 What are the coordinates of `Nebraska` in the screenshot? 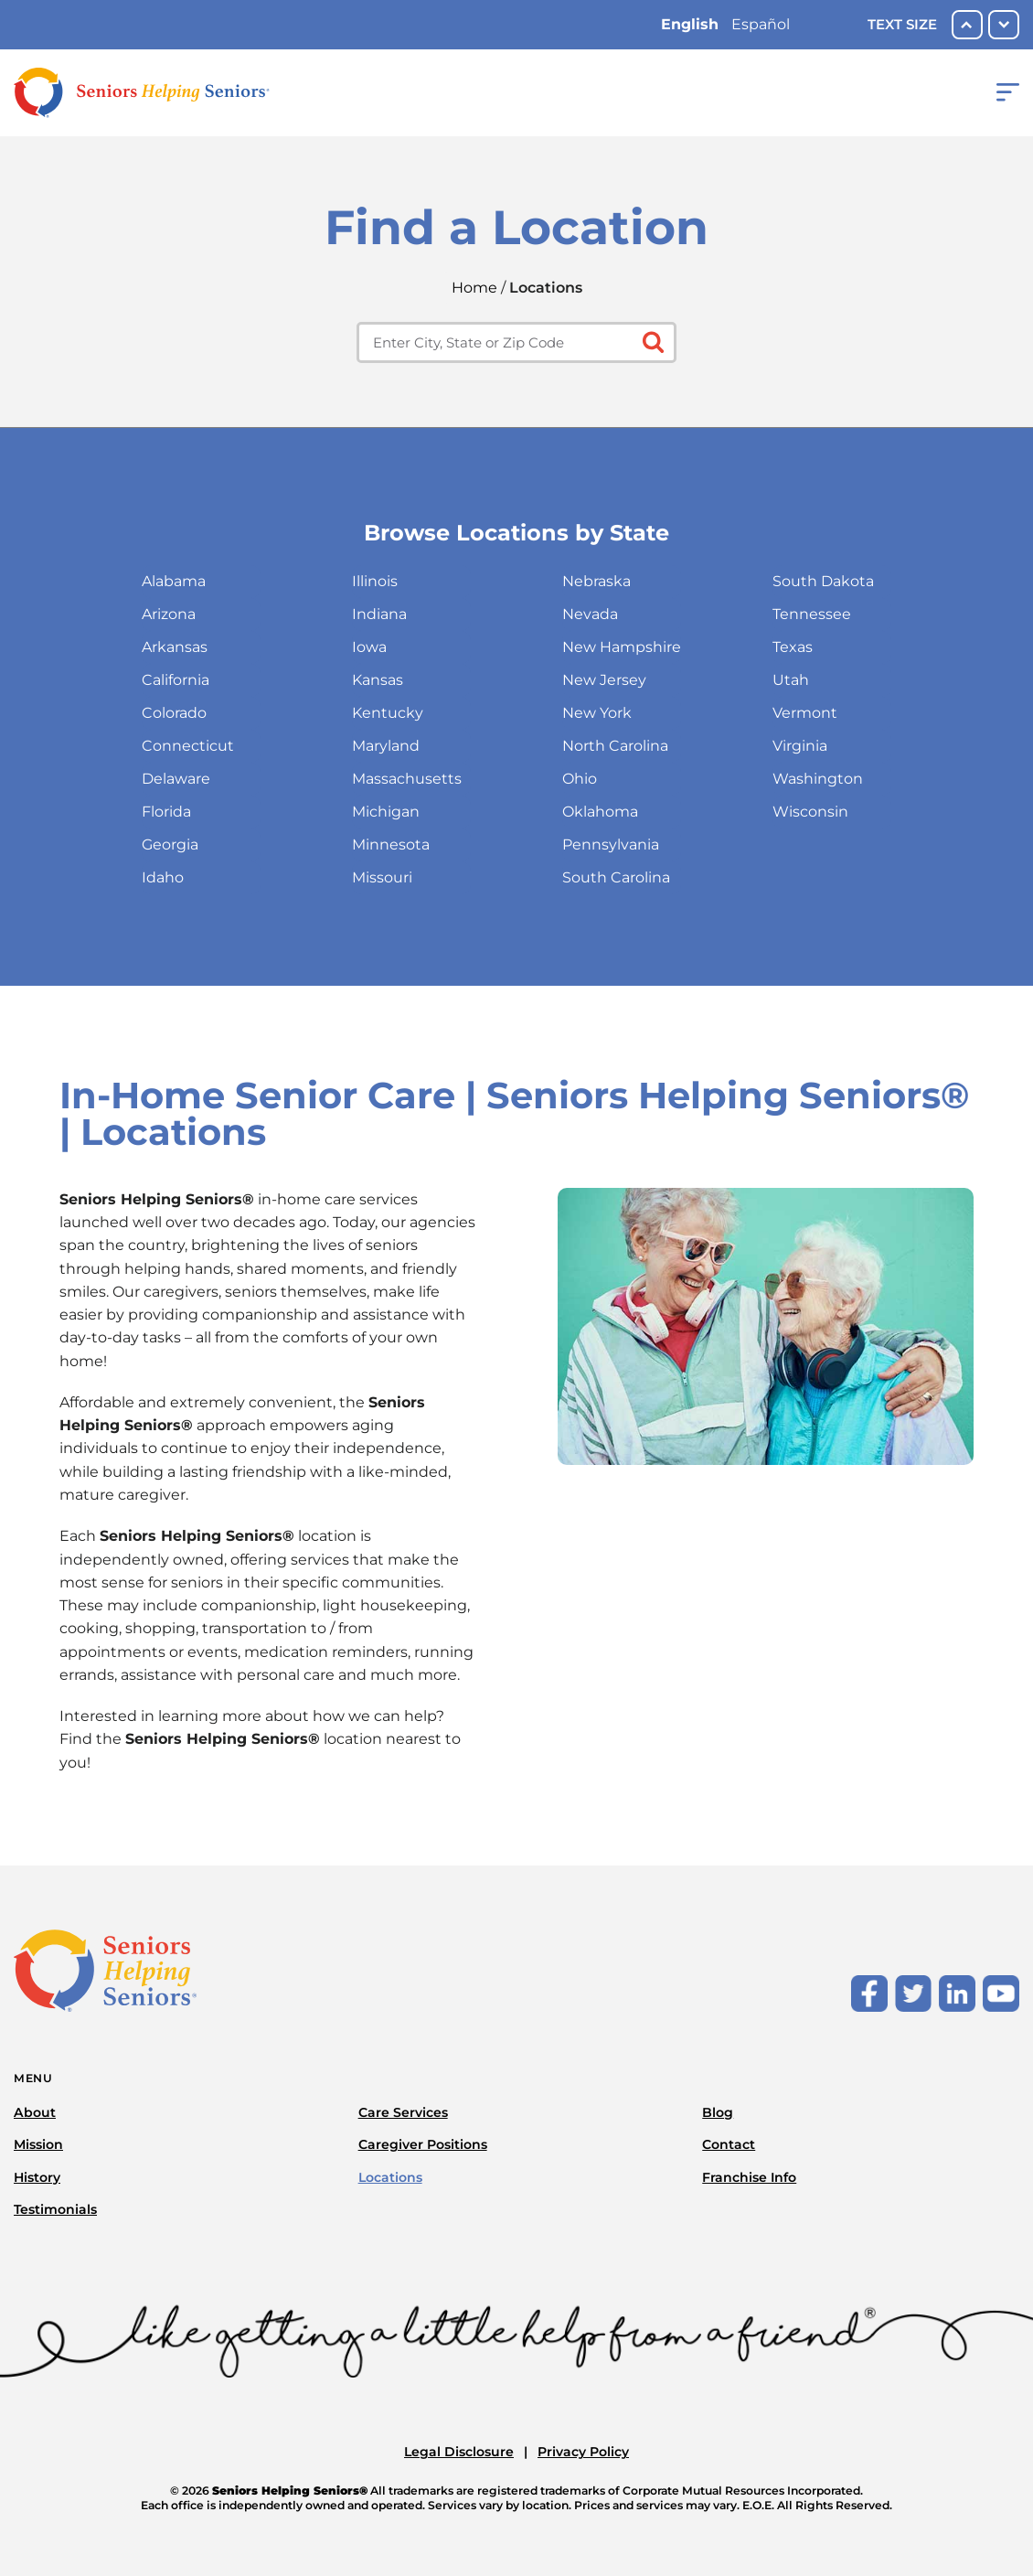 It's located at (596, 581).